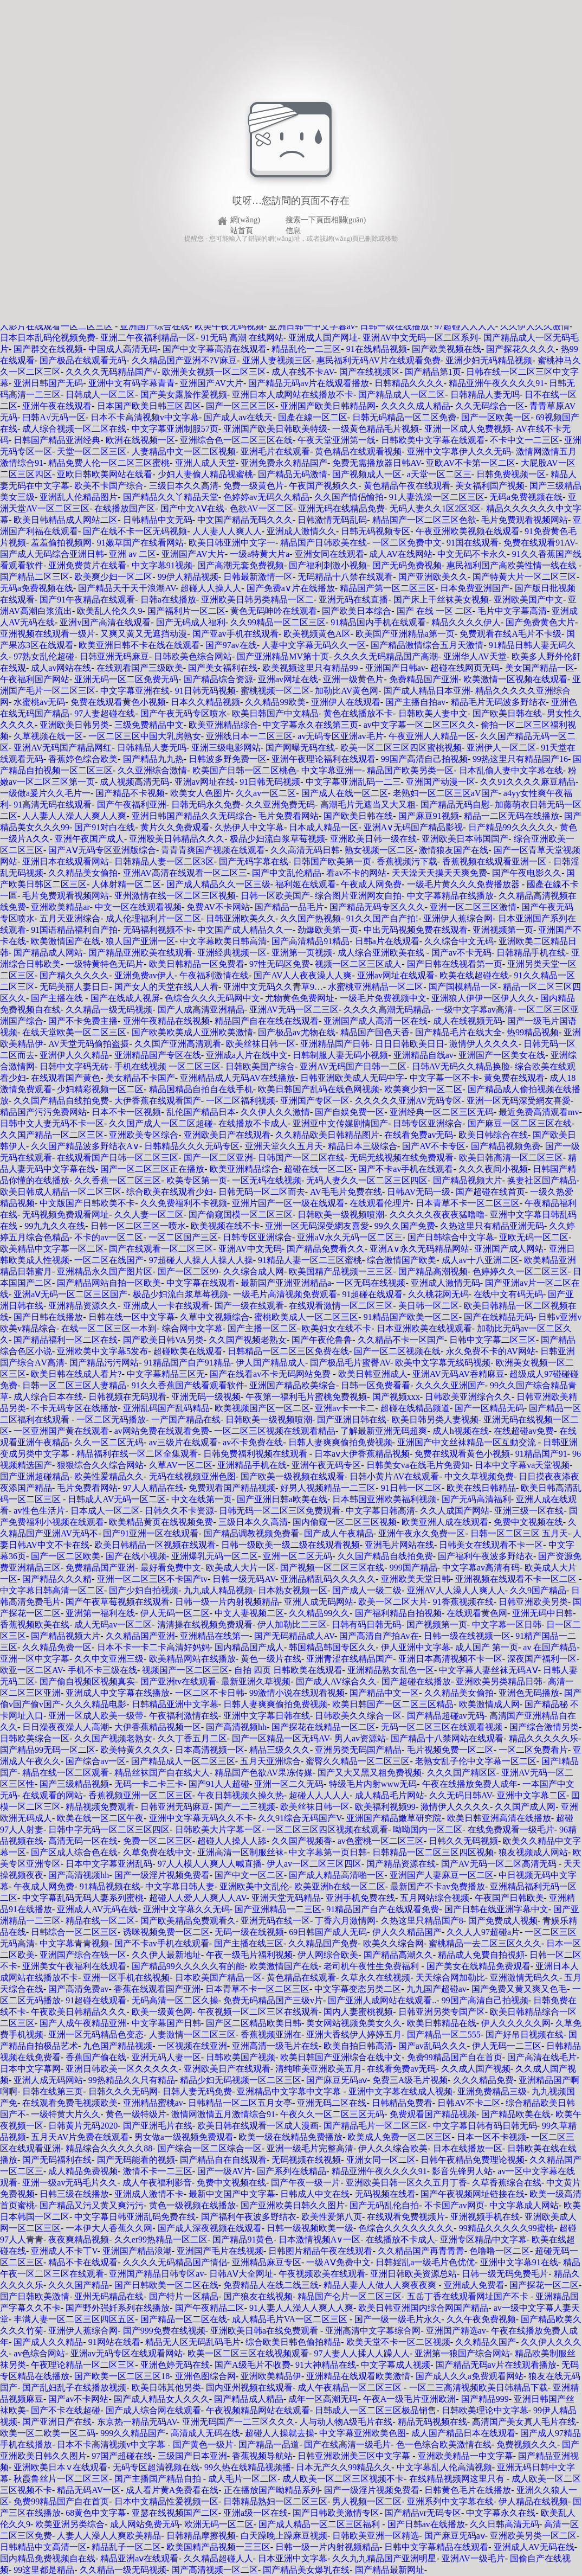  What do you see at coordinates (109, 485) in the screenshot?
I see `欧美不卡国产综合` at bounding box center [109, 485].